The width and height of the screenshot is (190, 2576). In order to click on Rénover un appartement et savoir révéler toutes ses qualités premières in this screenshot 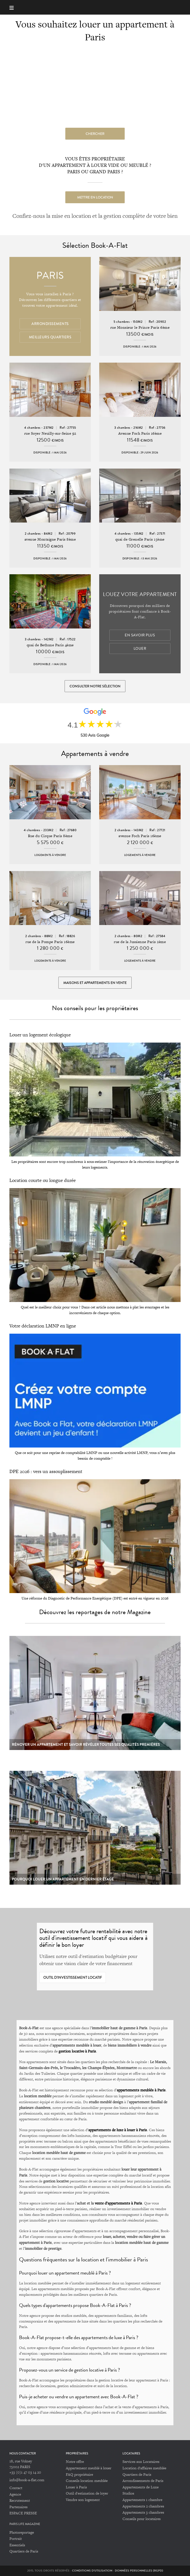, I will do `click(86, 1744)`.